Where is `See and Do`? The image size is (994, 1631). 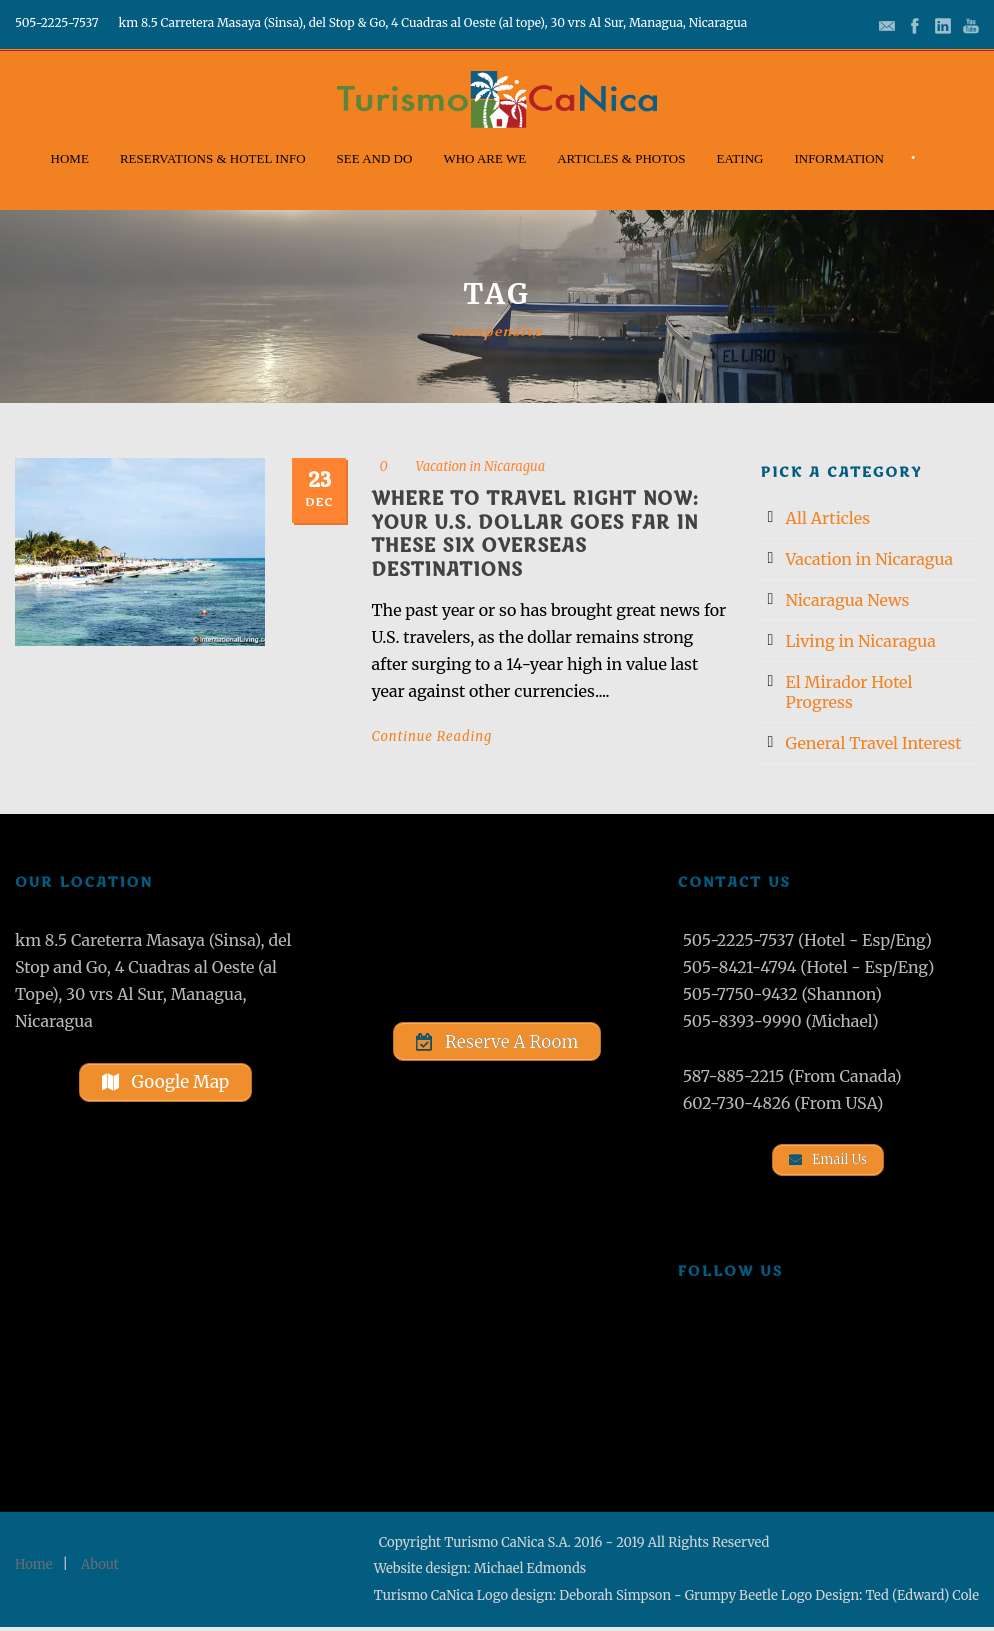 See and Do is located at coordinates (375, 158).